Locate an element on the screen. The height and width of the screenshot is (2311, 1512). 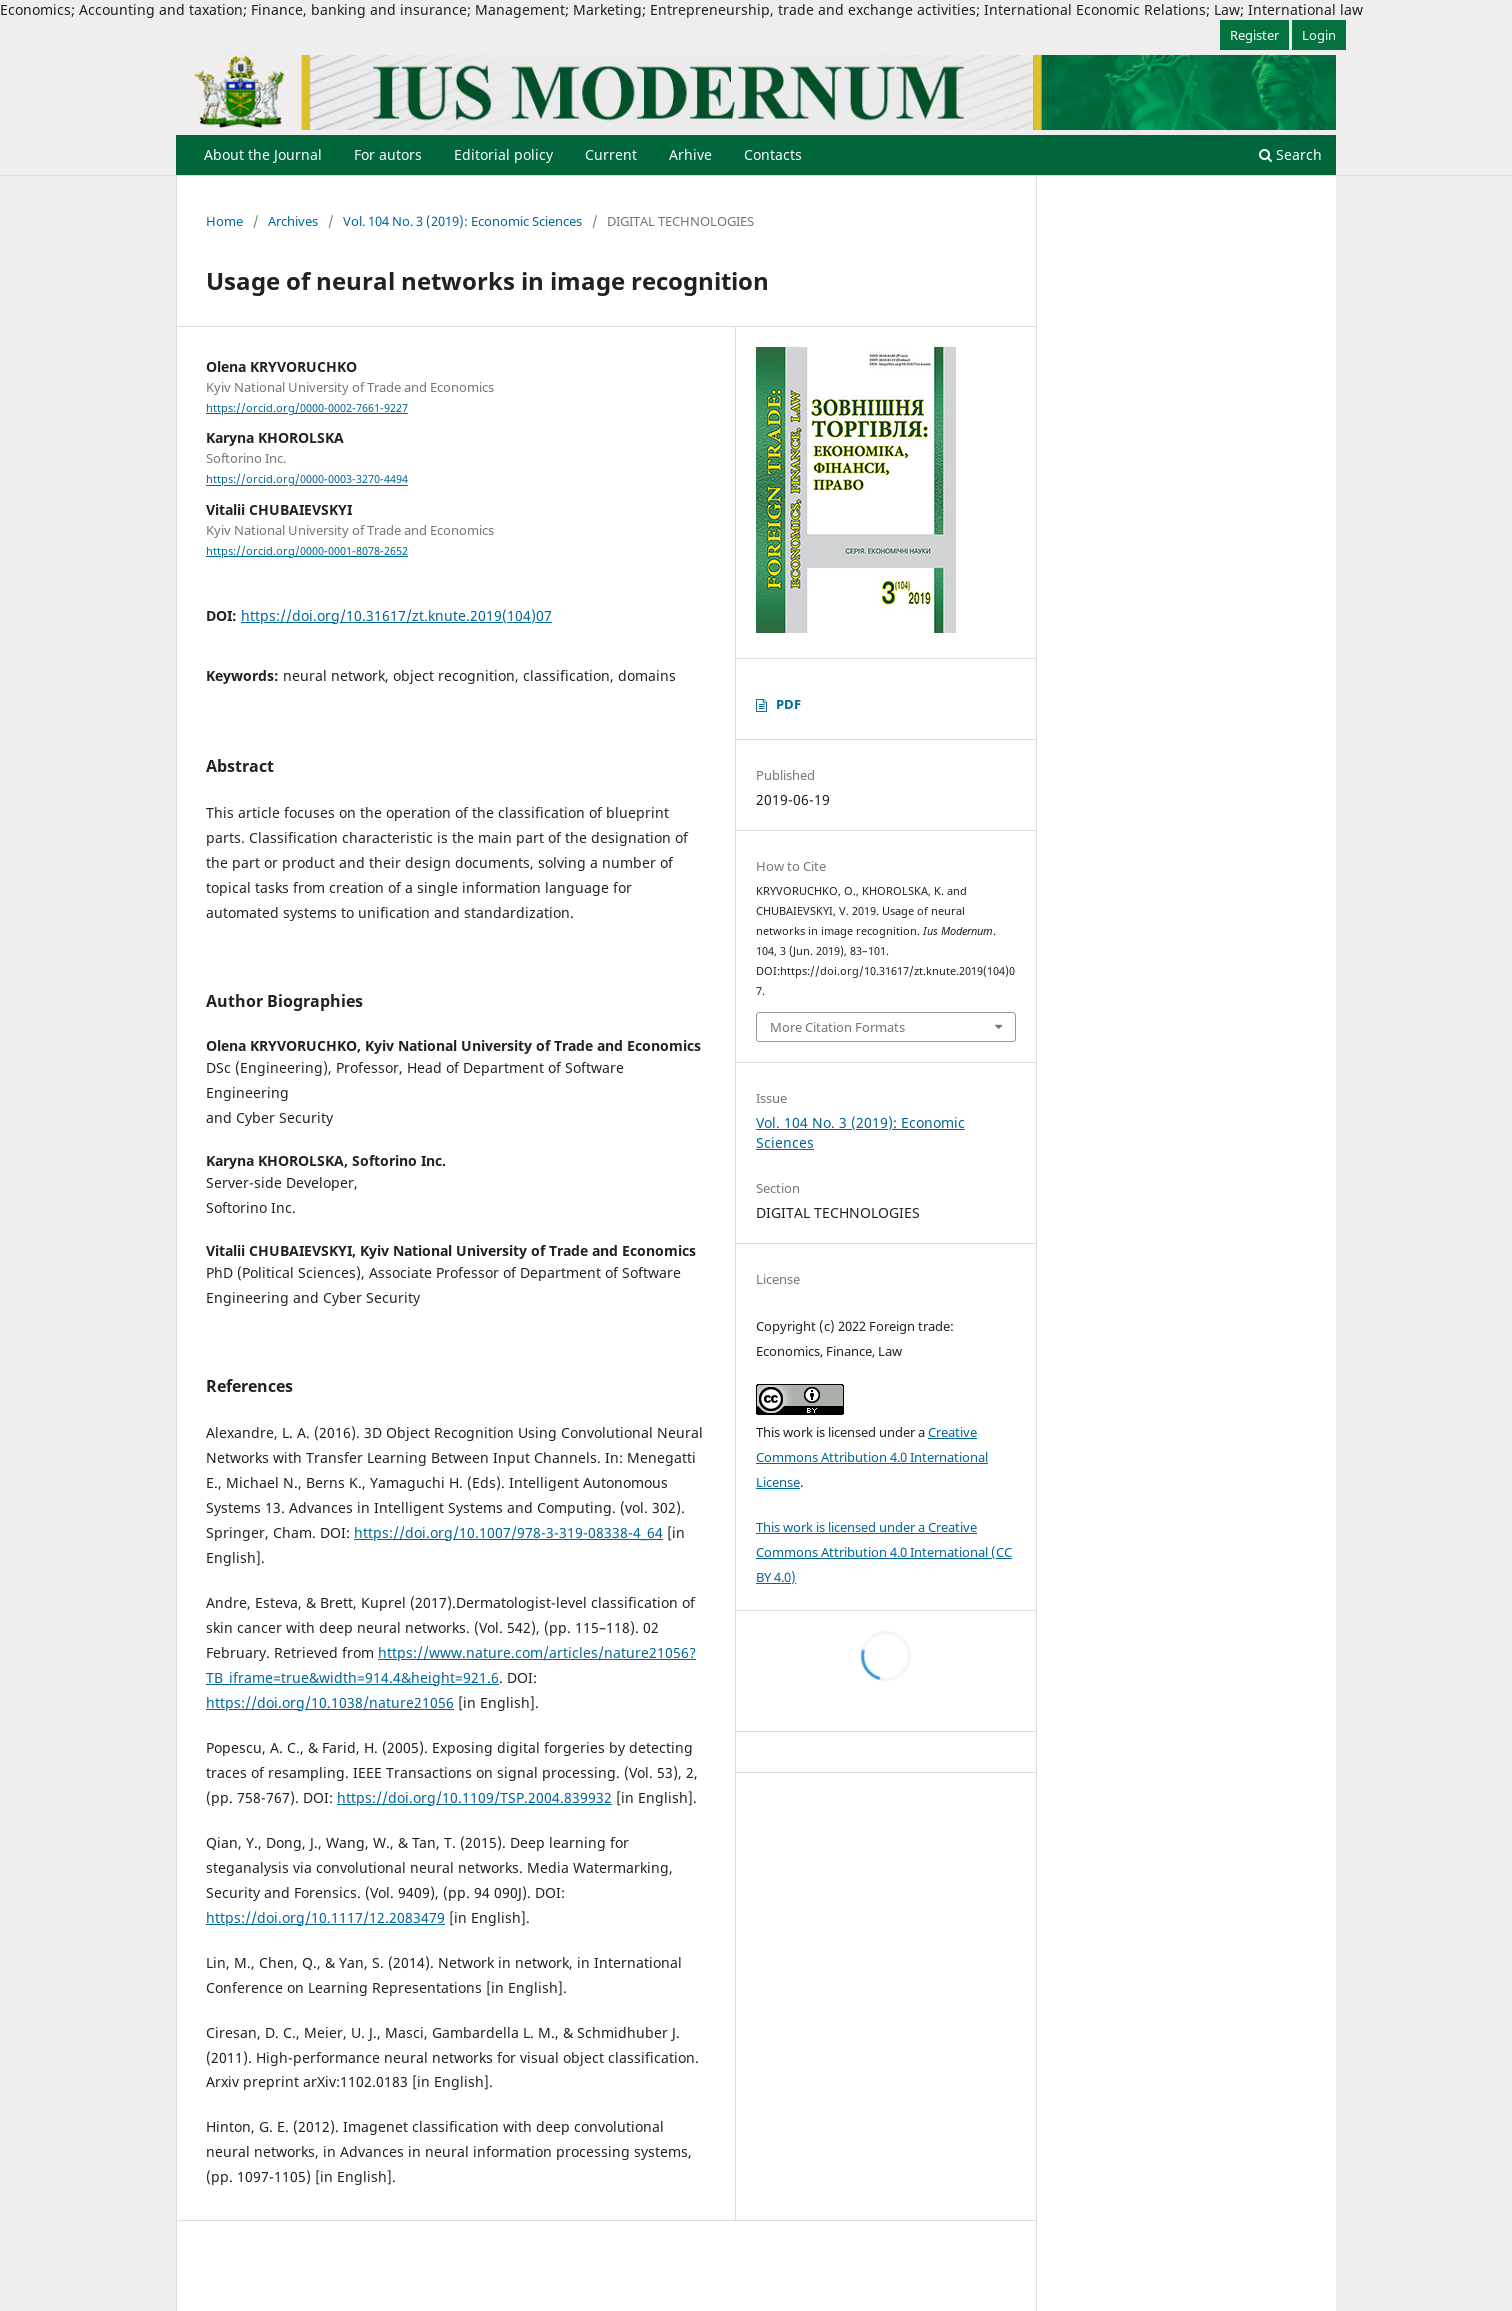
More Citation Formats is located at coordinates (837, 1027).